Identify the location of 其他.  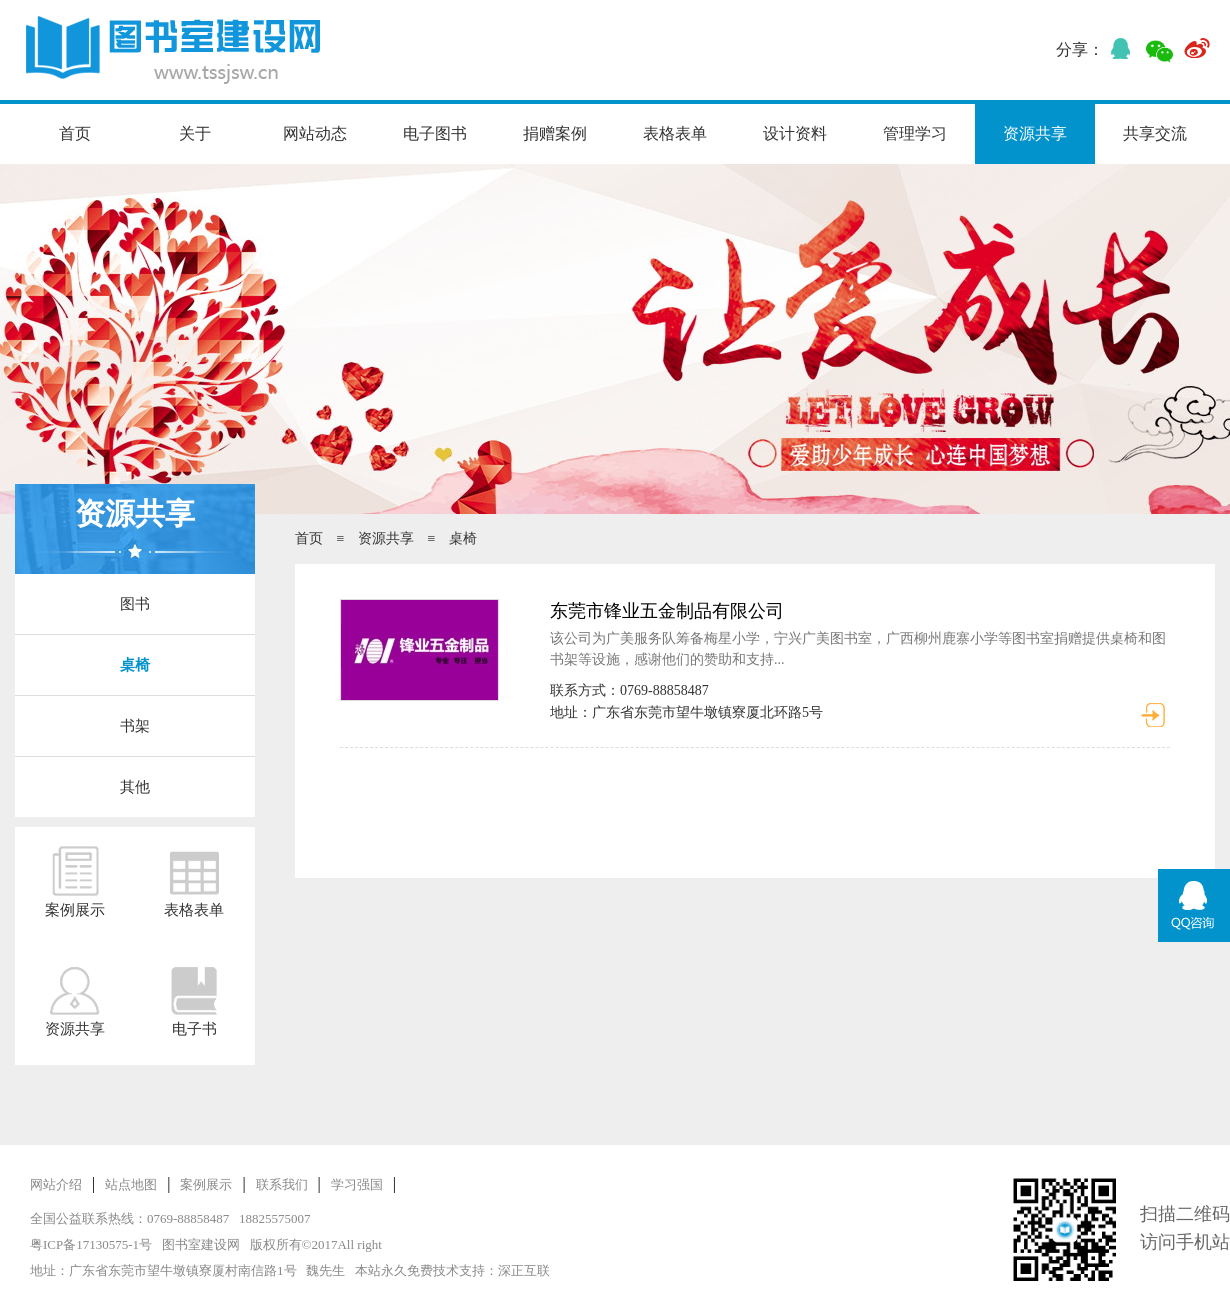
(135, 787).